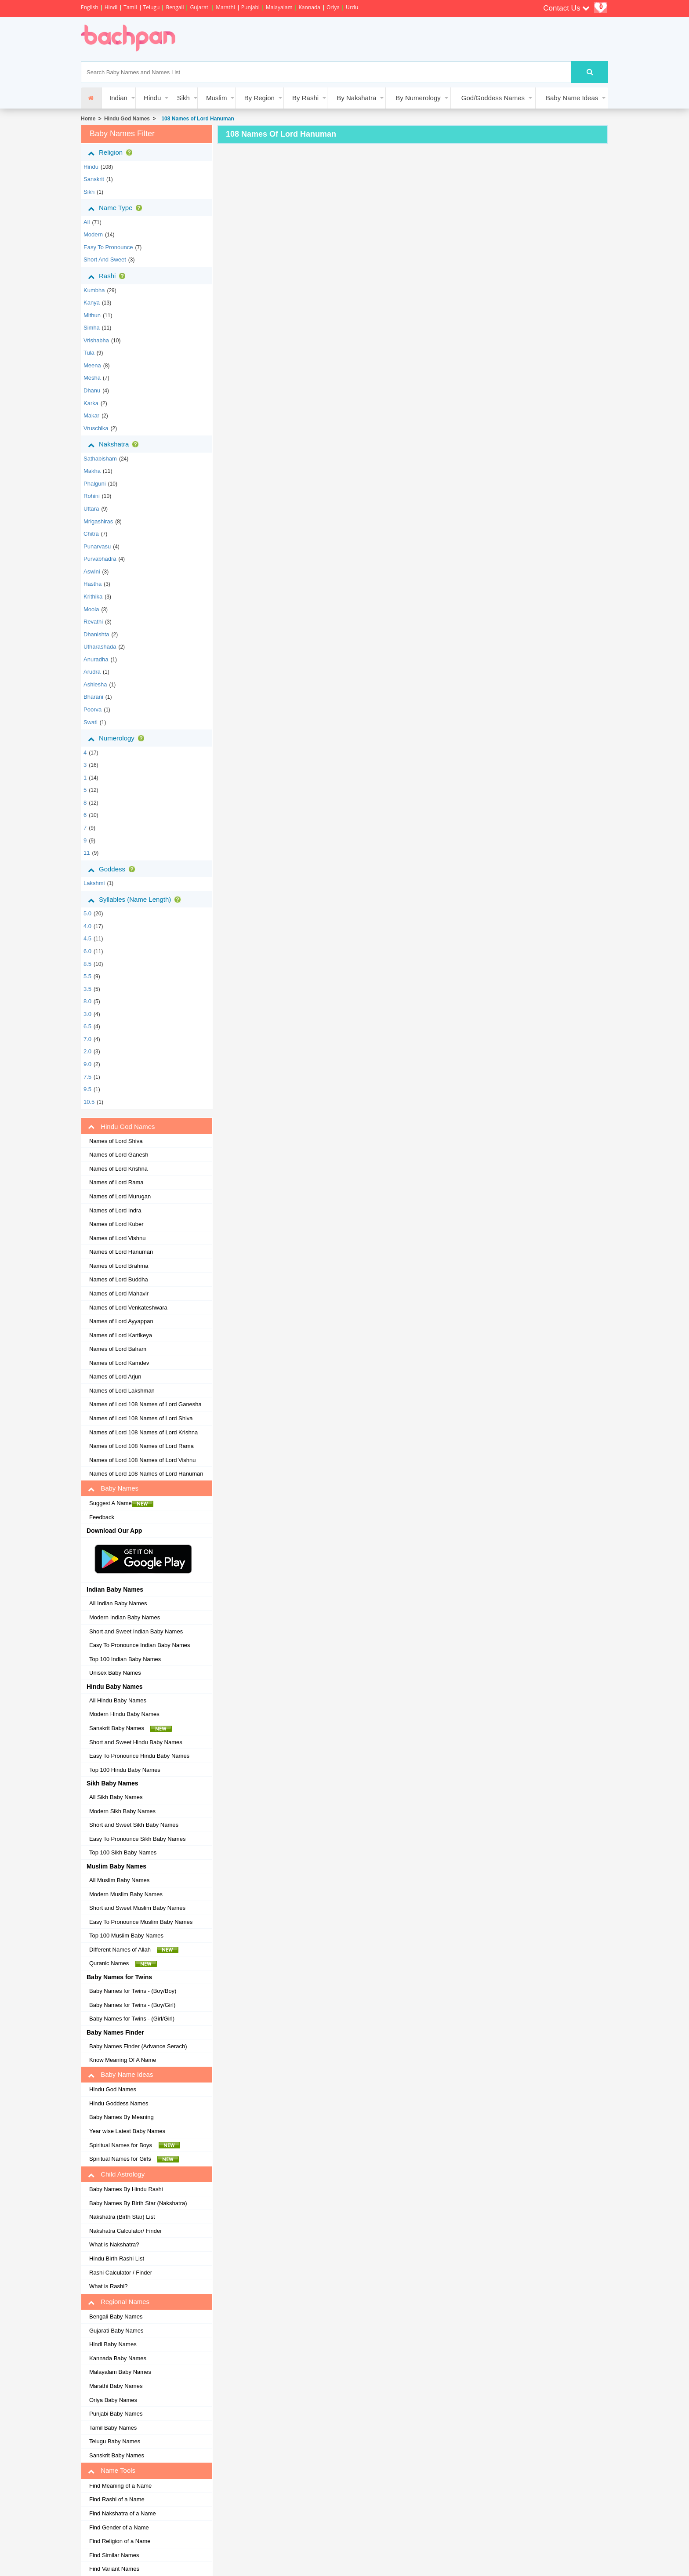  What do you see at coordinates (92, 584) in the screenshot?
I see `hastha` at bounding box center [92, 584].